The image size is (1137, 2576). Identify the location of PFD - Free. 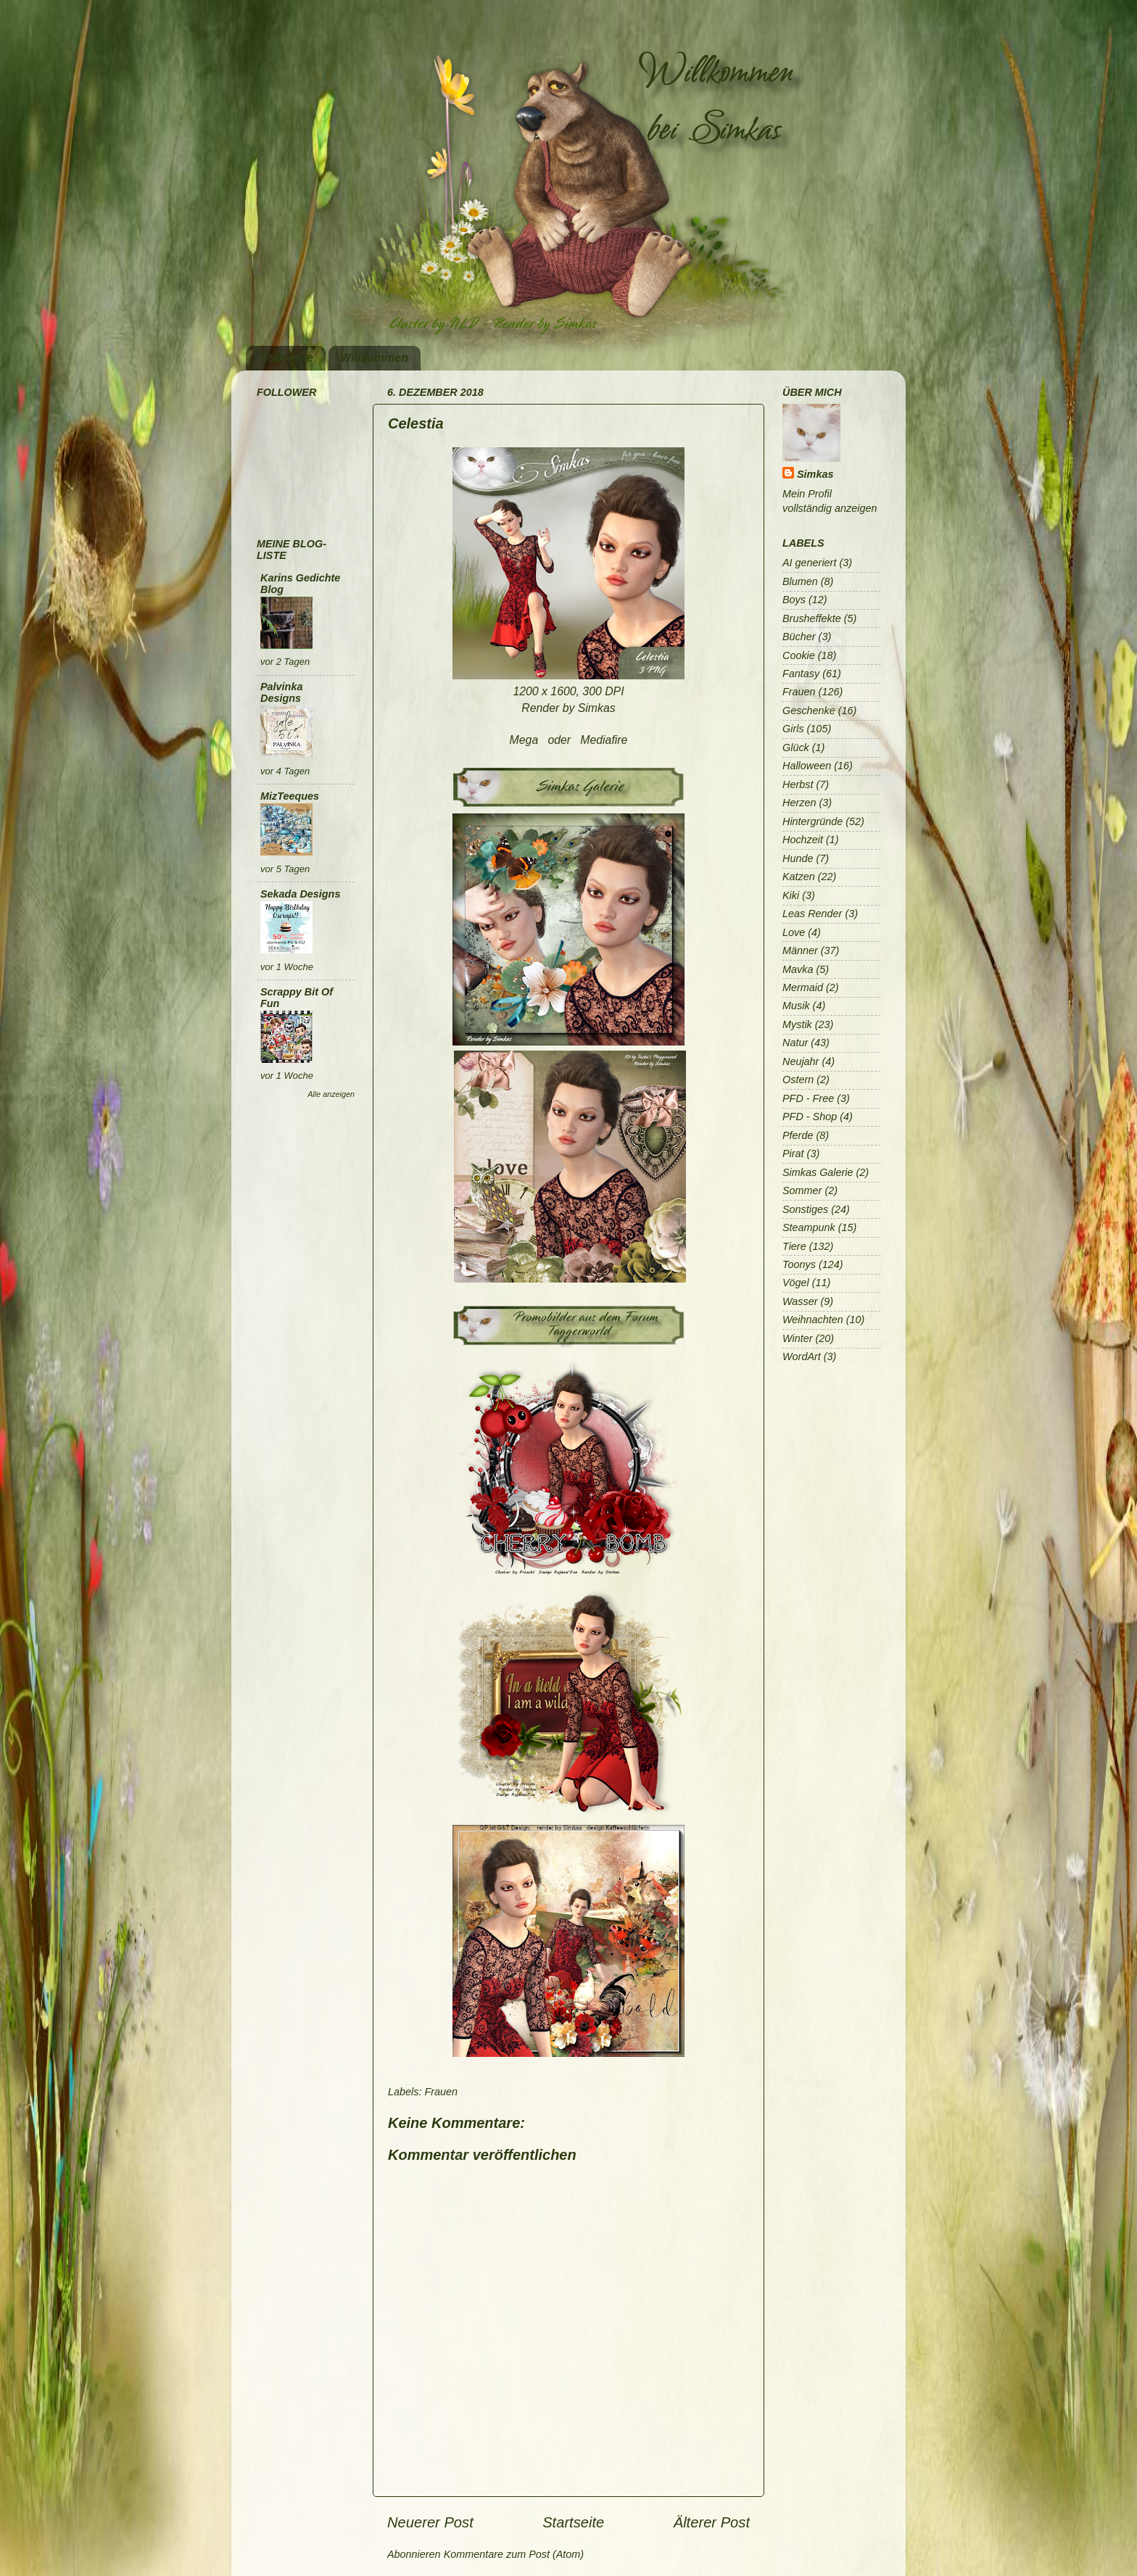
(808, 1098).